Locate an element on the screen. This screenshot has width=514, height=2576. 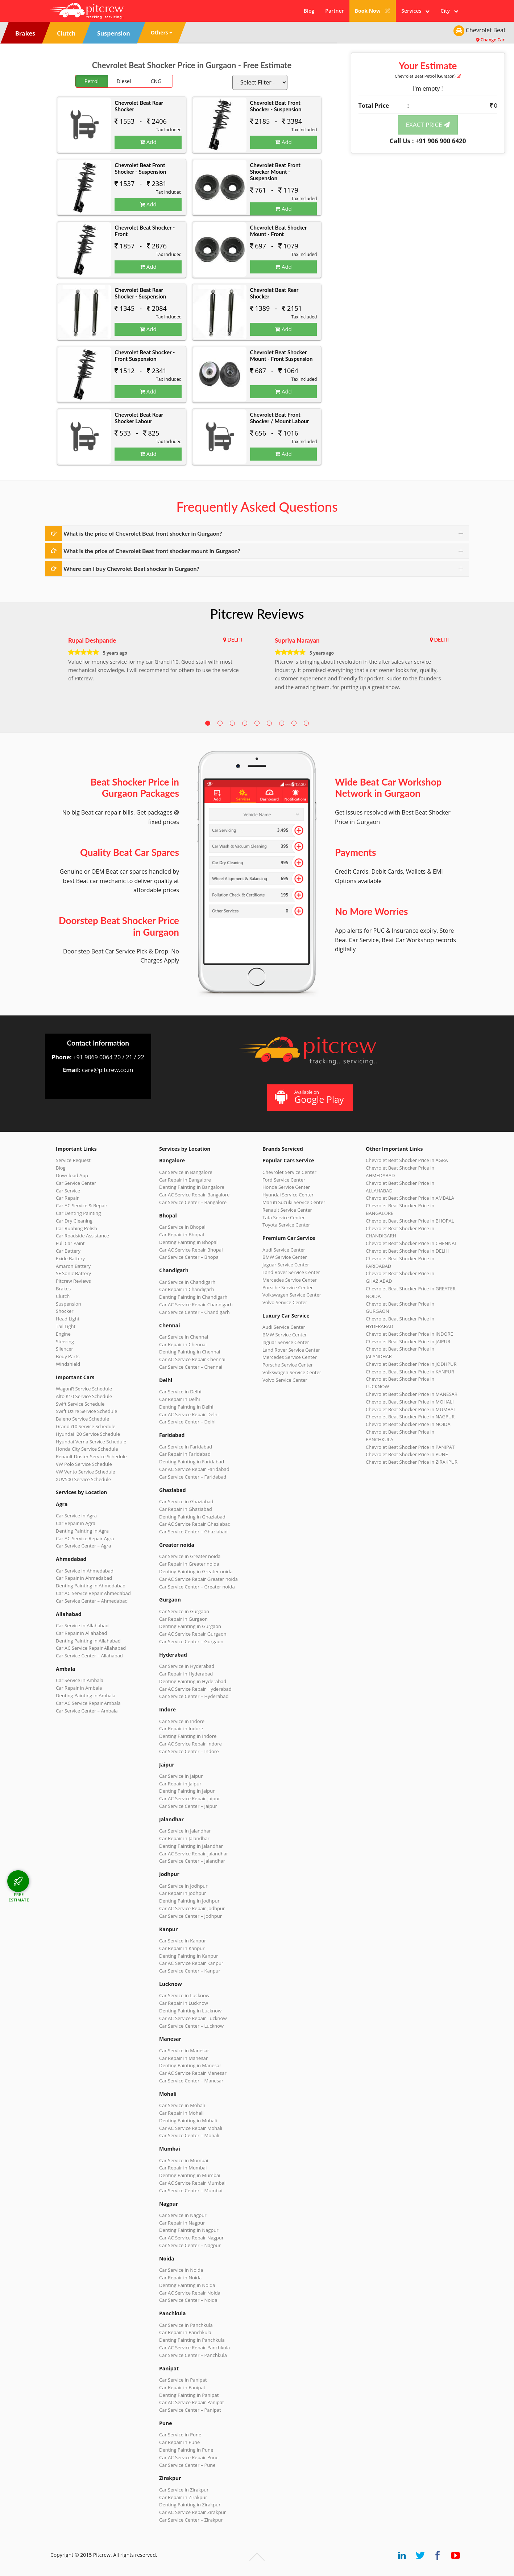
Car Service Center – Faridabad is located at coordinates (192, 1477).